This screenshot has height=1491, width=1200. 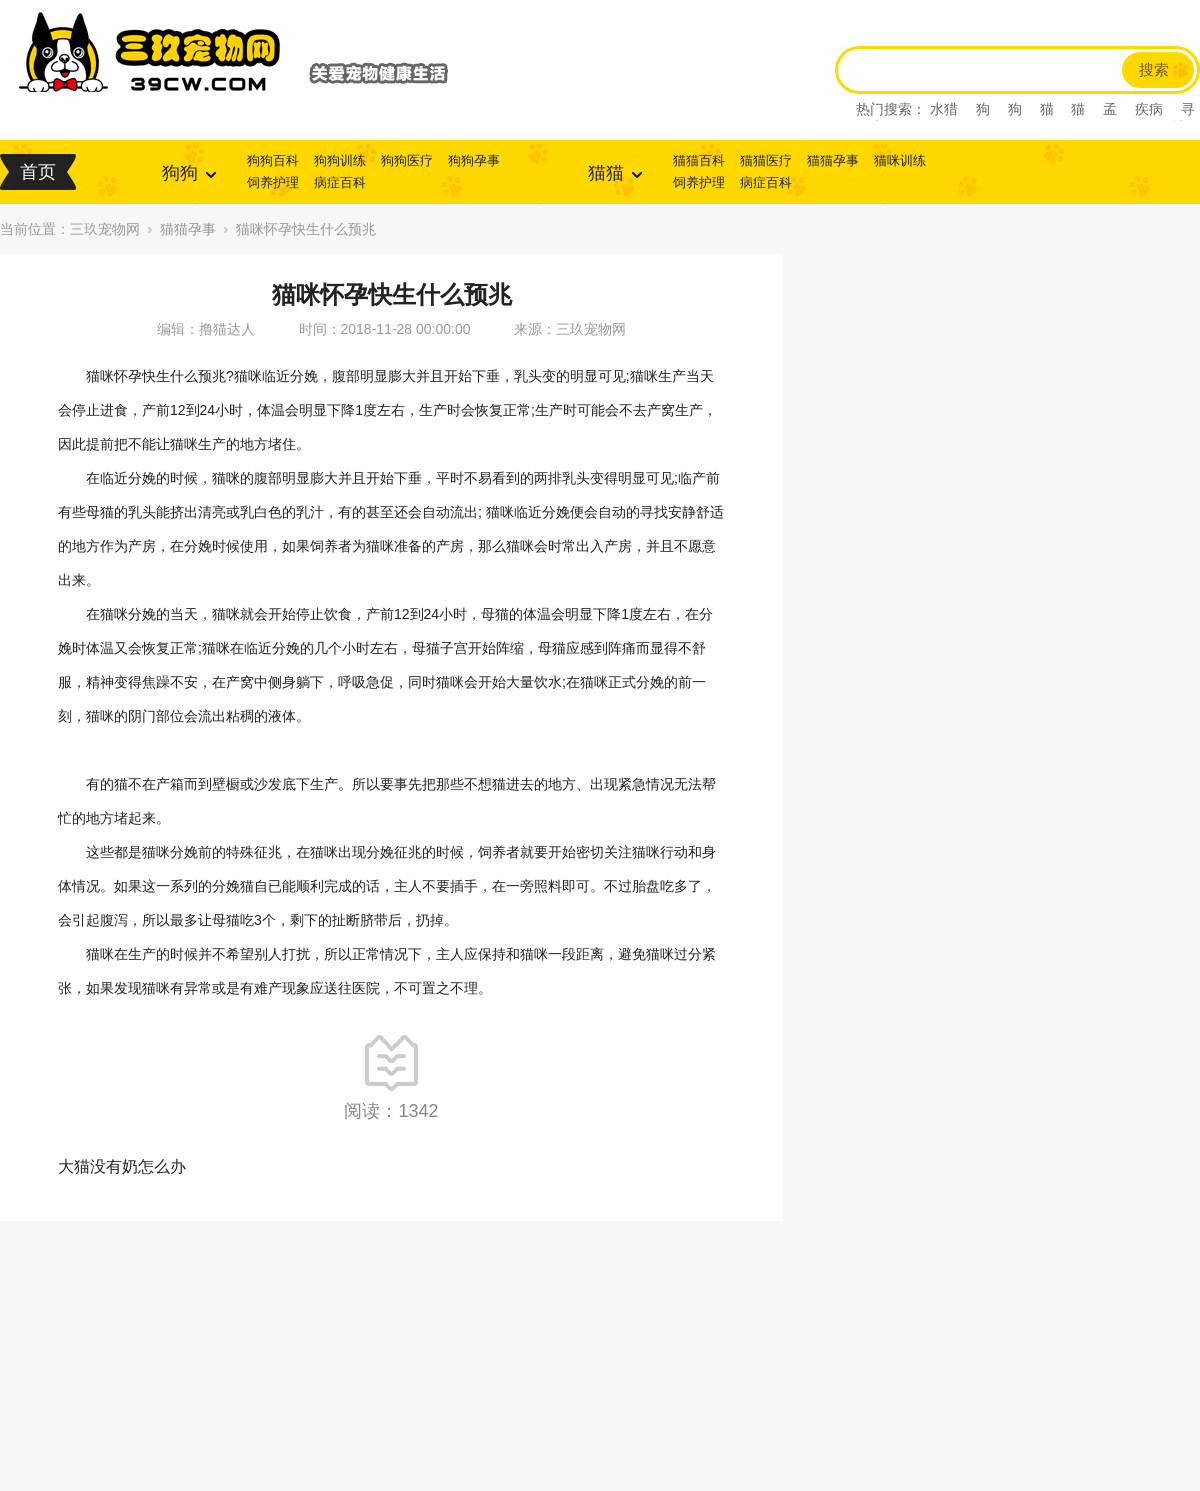 I want to click on 水猎, so click(x=944, y=109).